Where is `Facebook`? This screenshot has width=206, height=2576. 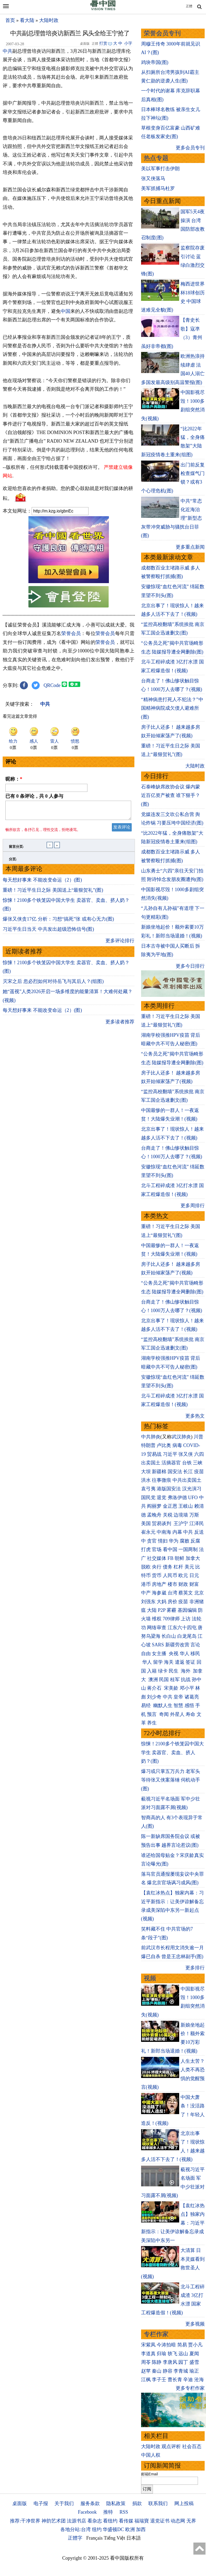
Facebook is located at coordinates (87, 2512).